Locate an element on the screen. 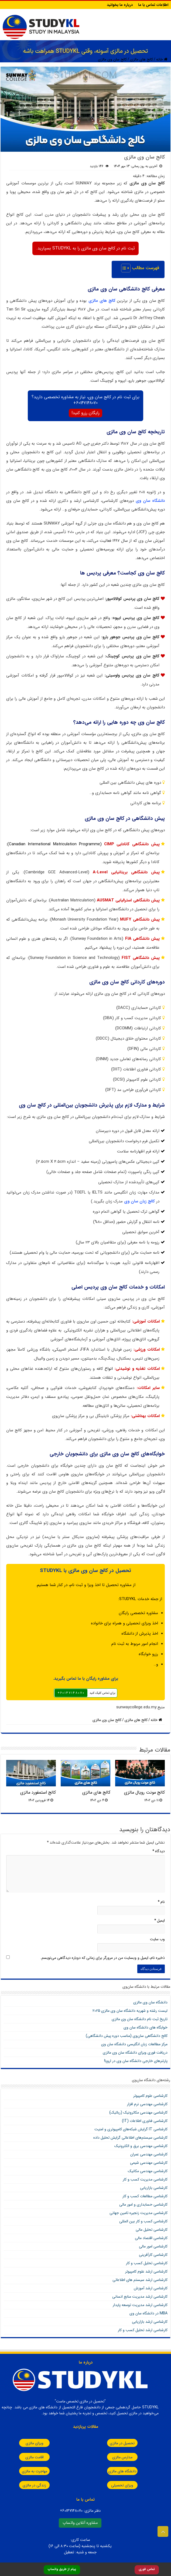  مشاوره آنلاین واتساپ is located at coordinates (80, 2523).